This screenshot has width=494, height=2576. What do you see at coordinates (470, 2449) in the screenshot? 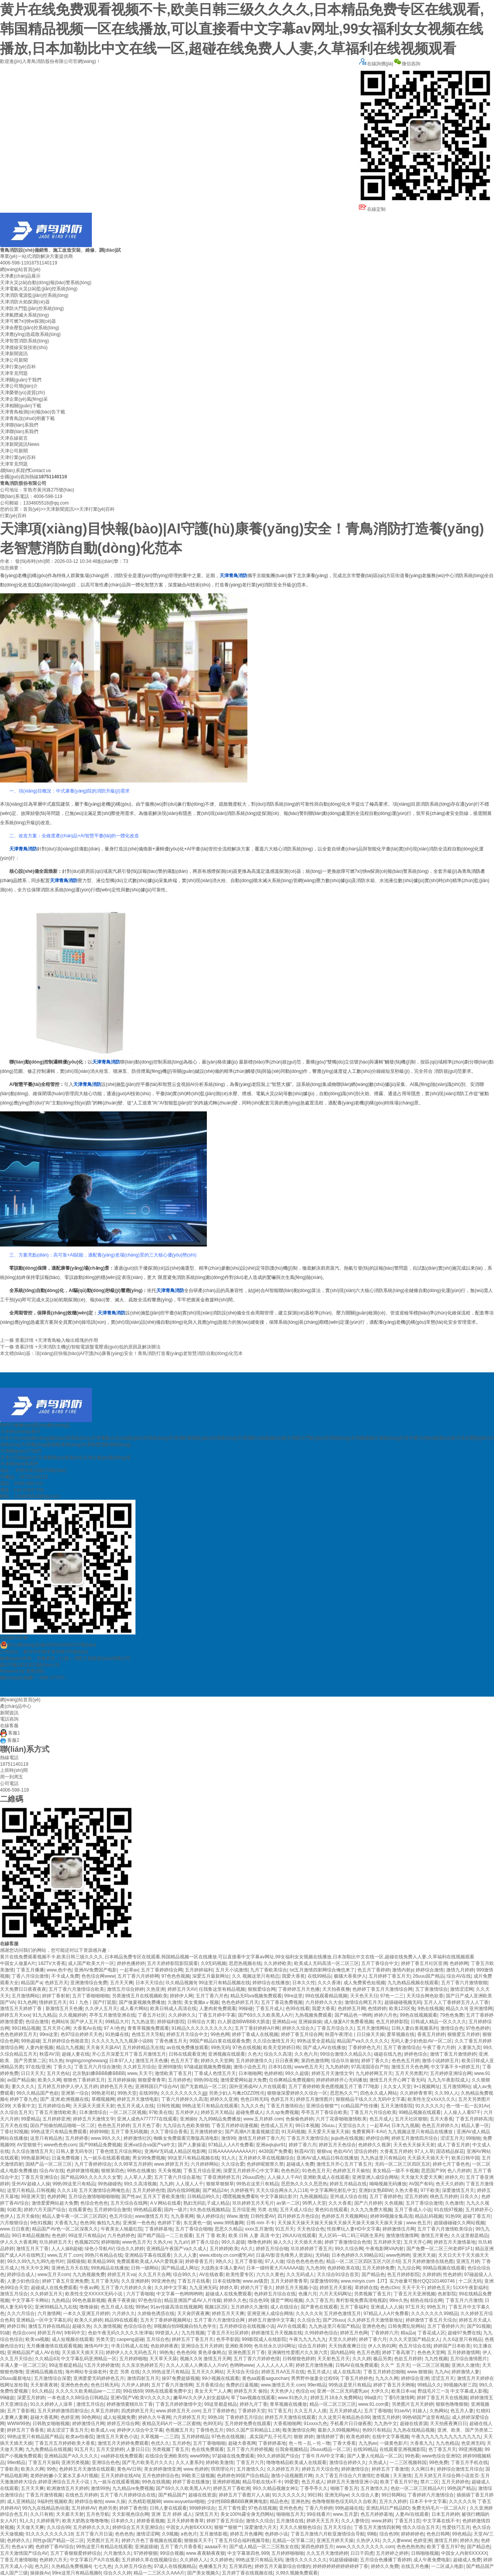
I see `99亚洲视频` at bounding box center [470, 2449].